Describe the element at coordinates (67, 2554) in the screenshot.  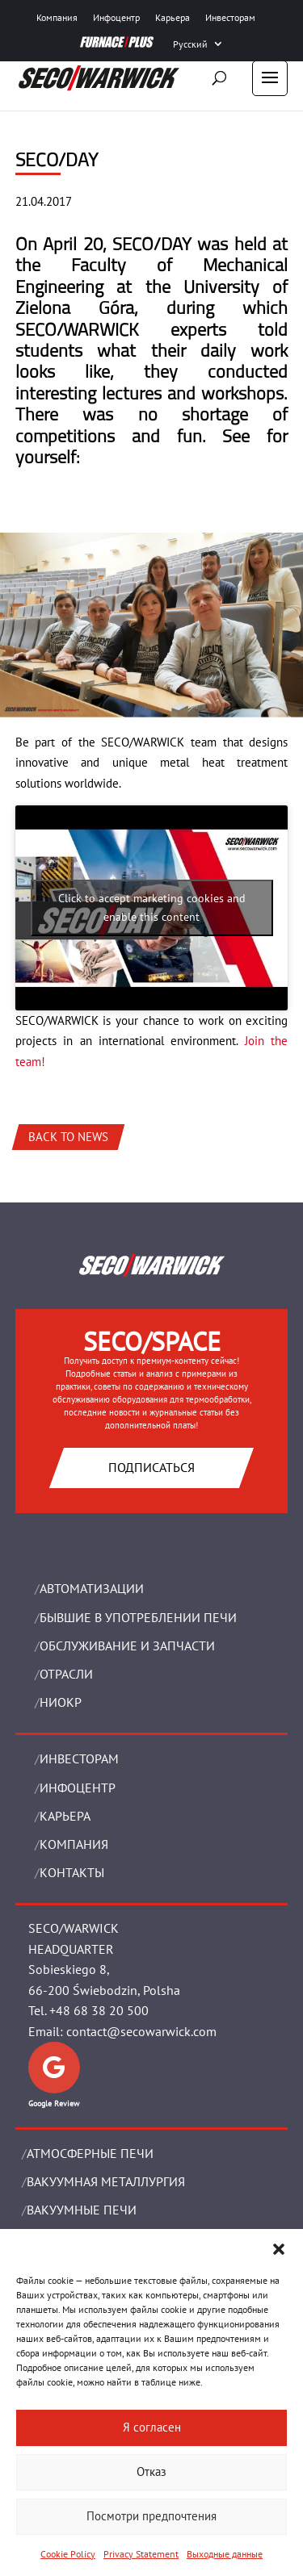
I see `Cookie Policy` at that location.